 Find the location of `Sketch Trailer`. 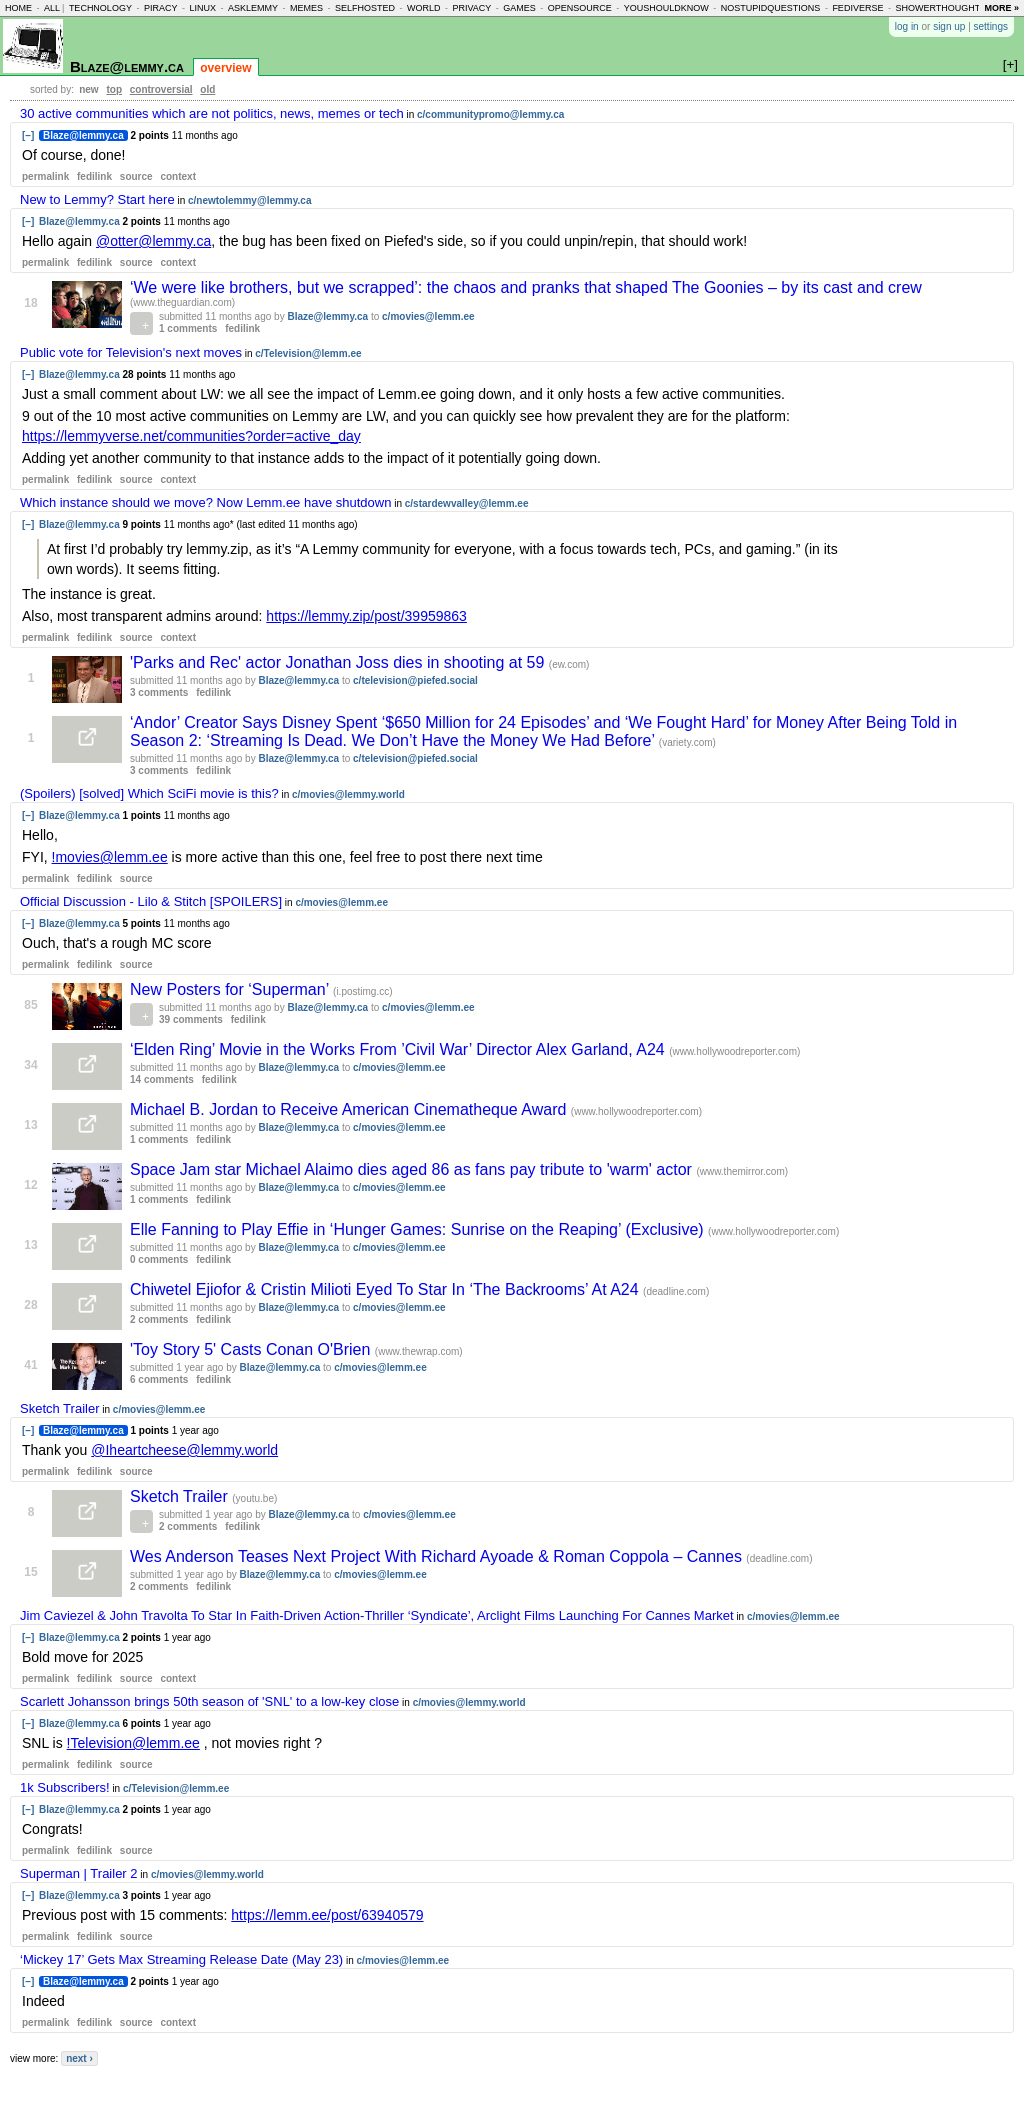

Sketch Trailer is located at coordinates (59, 1408).